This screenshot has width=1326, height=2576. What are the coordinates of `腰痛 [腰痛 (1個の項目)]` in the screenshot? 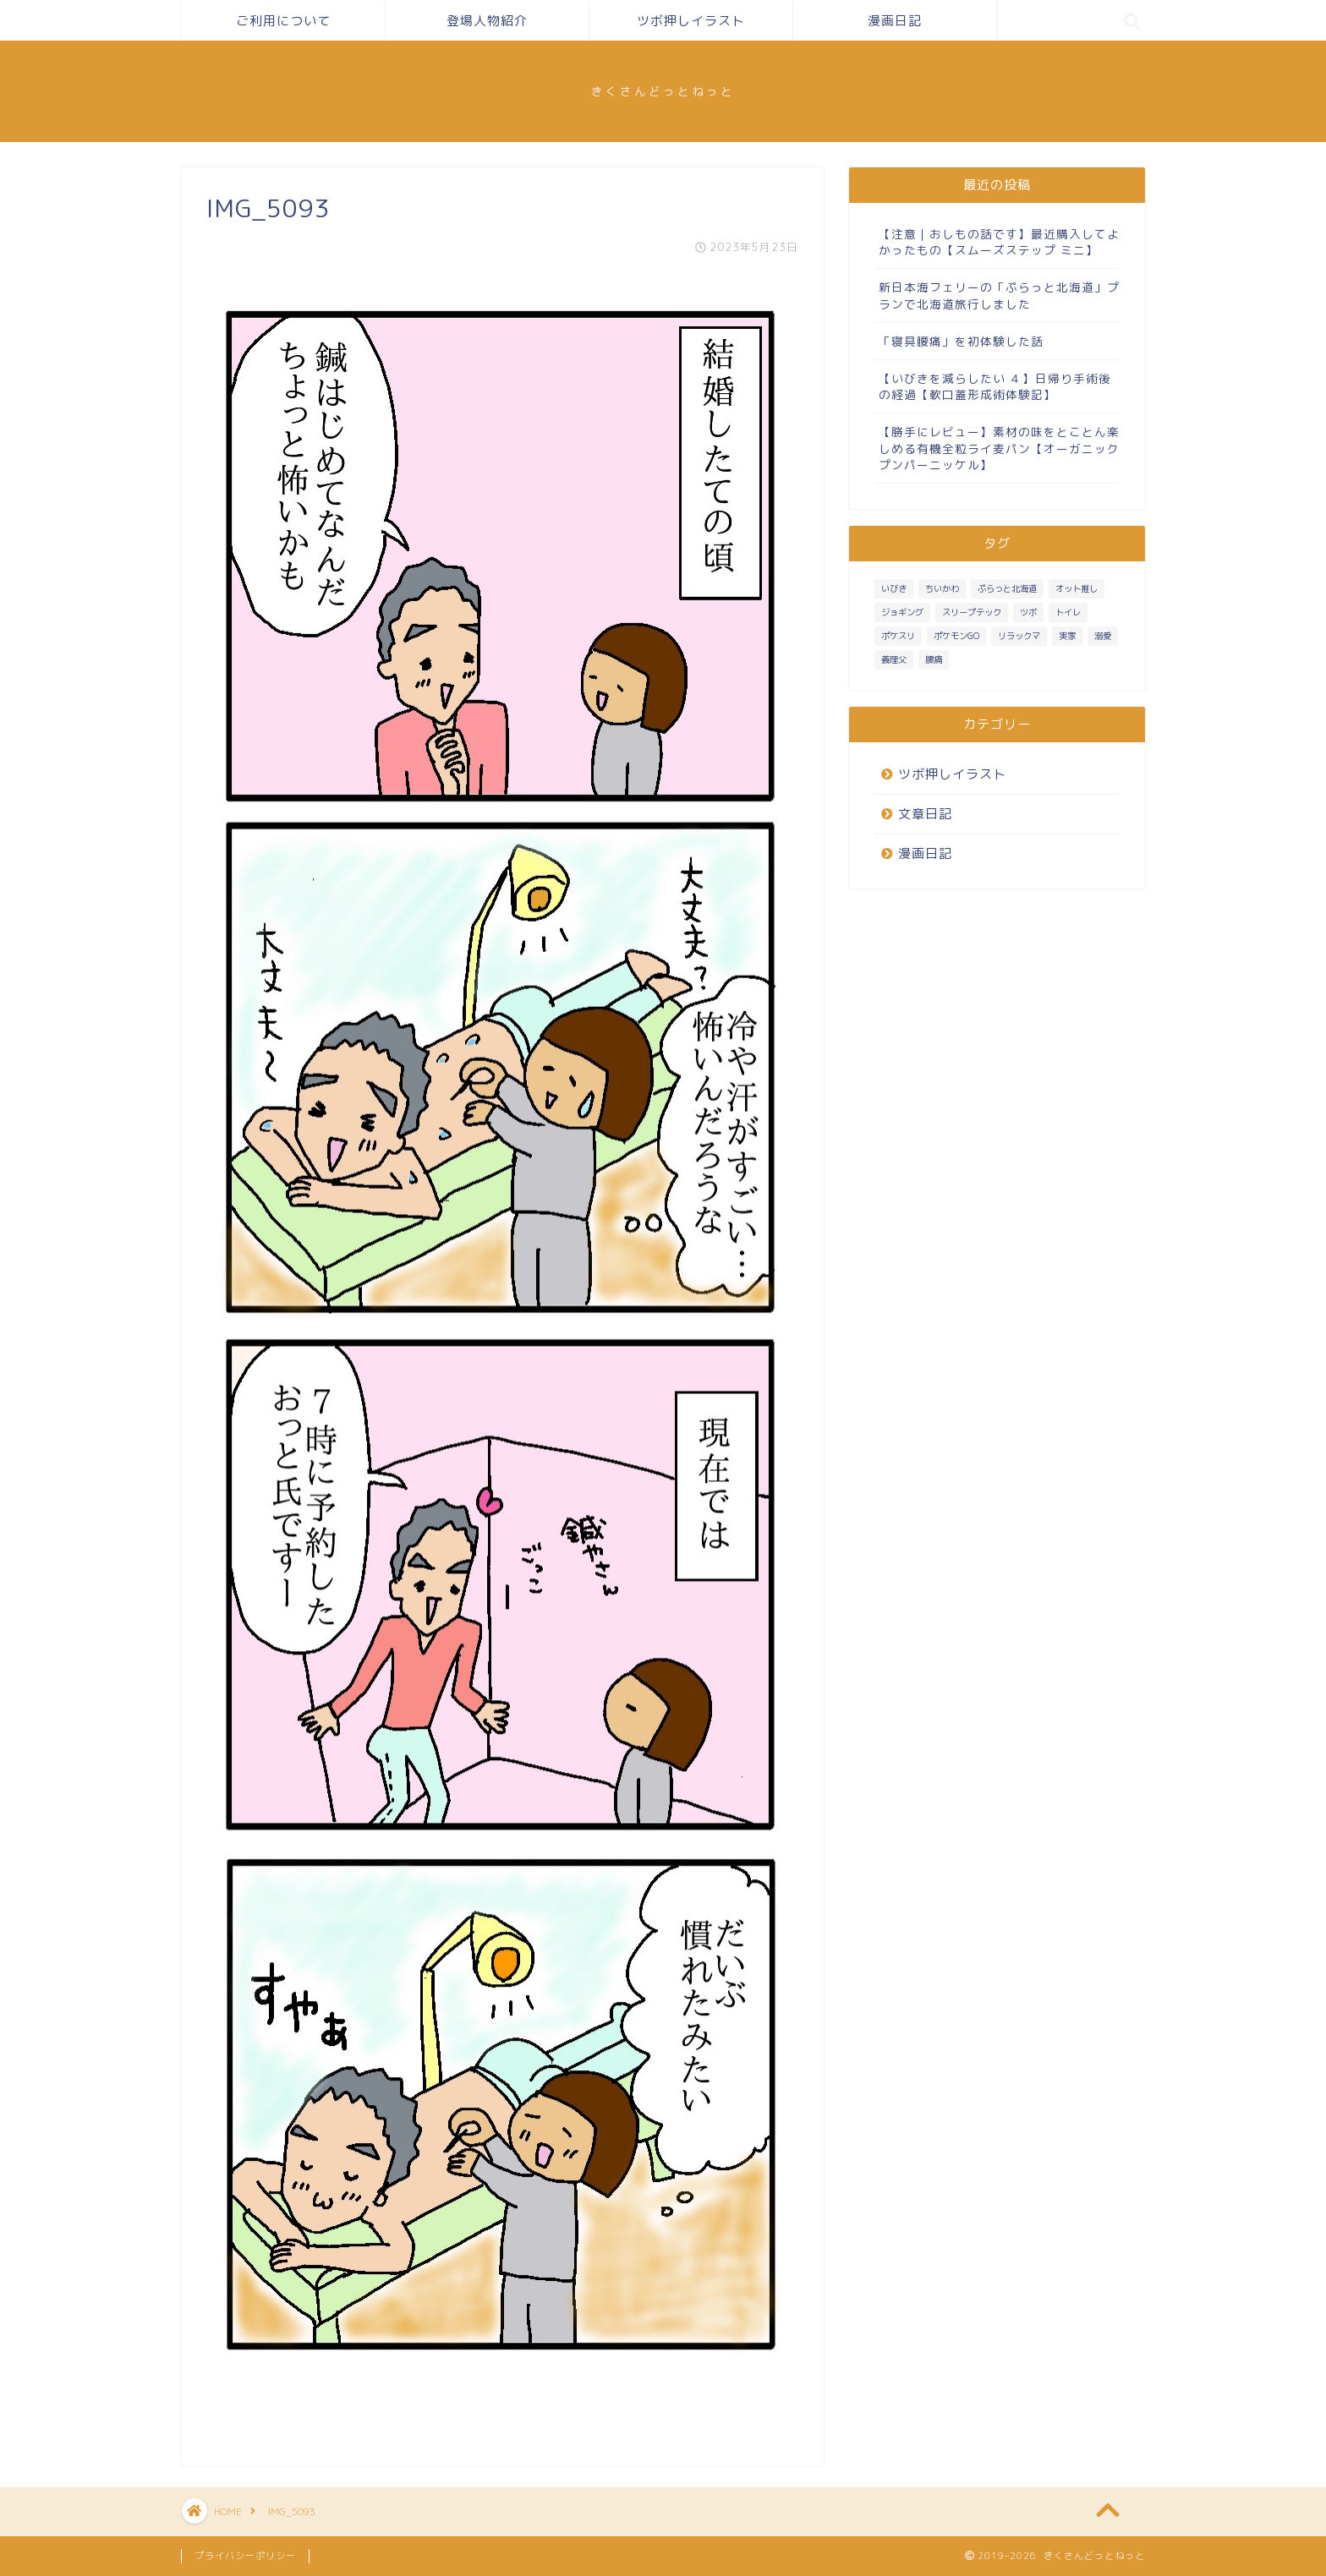 It's located at (933, 659).